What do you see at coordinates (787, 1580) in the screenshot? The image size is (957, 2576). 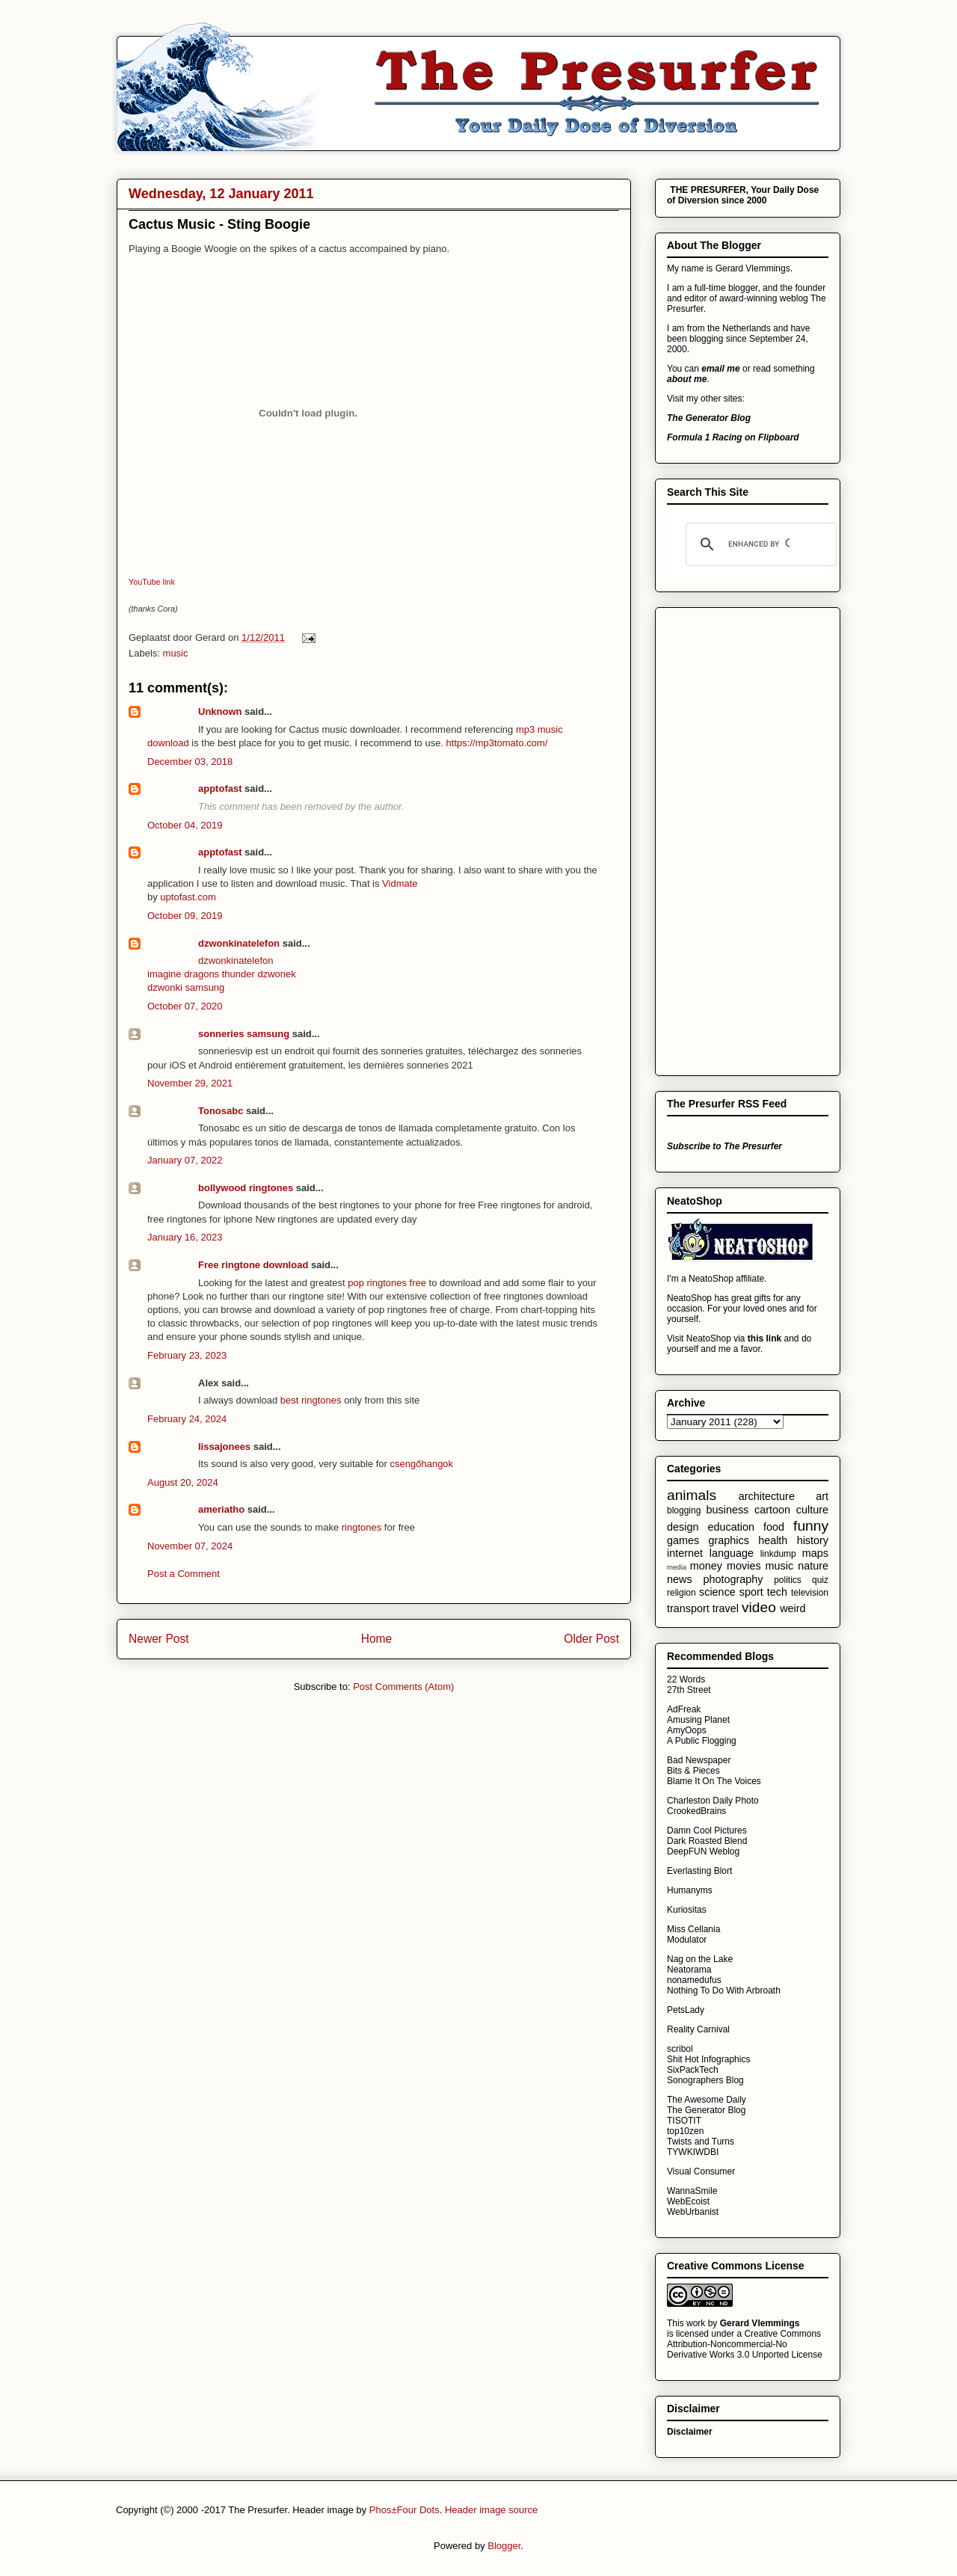 I see `politics` at bounding box center [787, 1580].